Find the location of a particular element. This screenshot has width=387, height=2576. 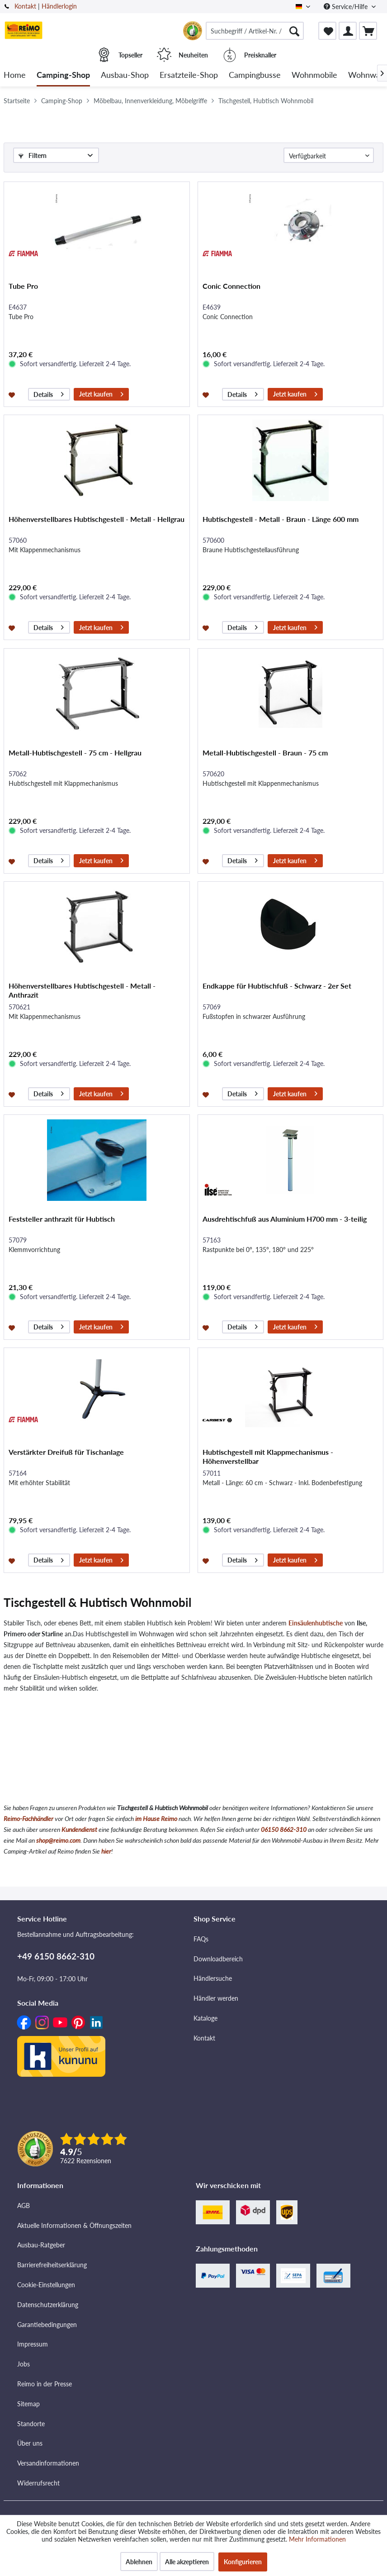

Kontakt is located at coordinates (25, 6).